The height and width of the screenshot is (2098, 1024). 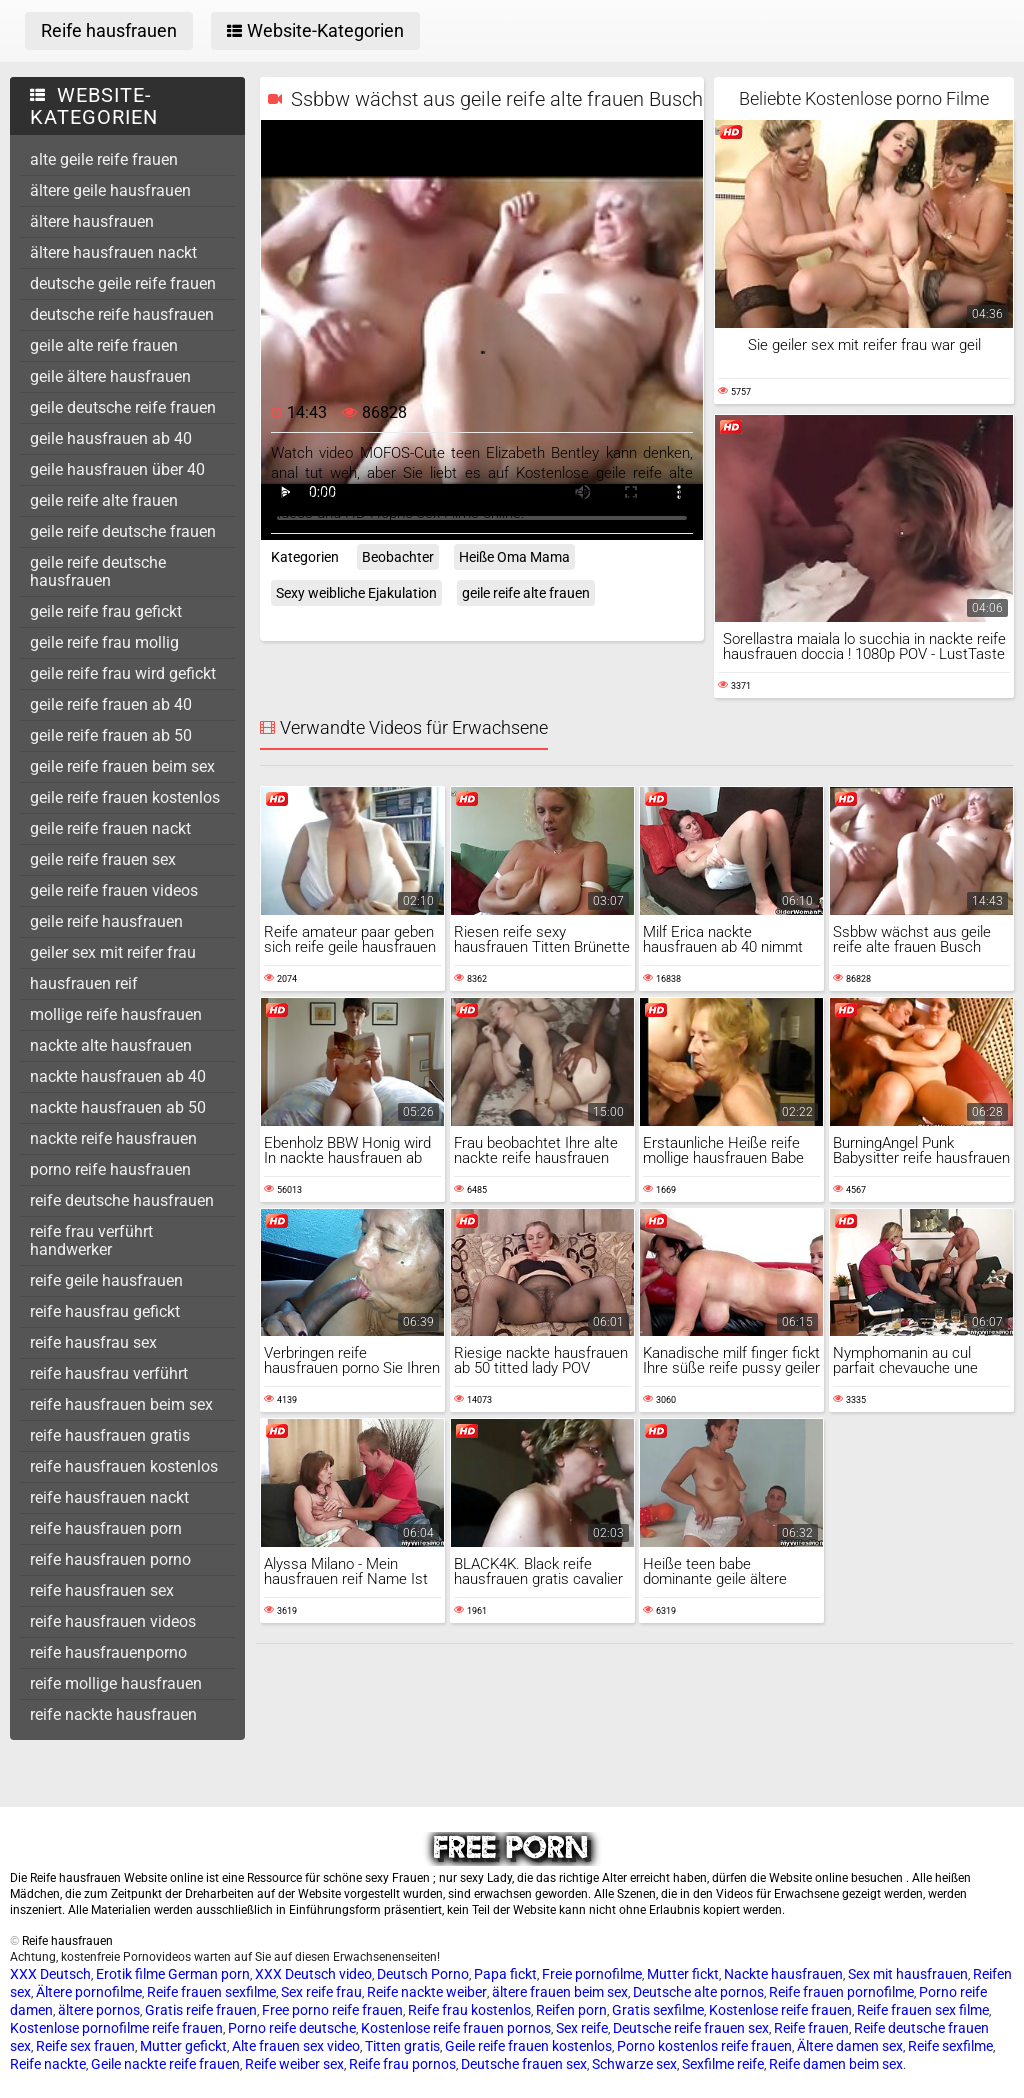 What do you see at coordinates (124, 1466) in the screenshot?
I see `reife hausfrauen kostenlos` at bounding box center [124, 1466].